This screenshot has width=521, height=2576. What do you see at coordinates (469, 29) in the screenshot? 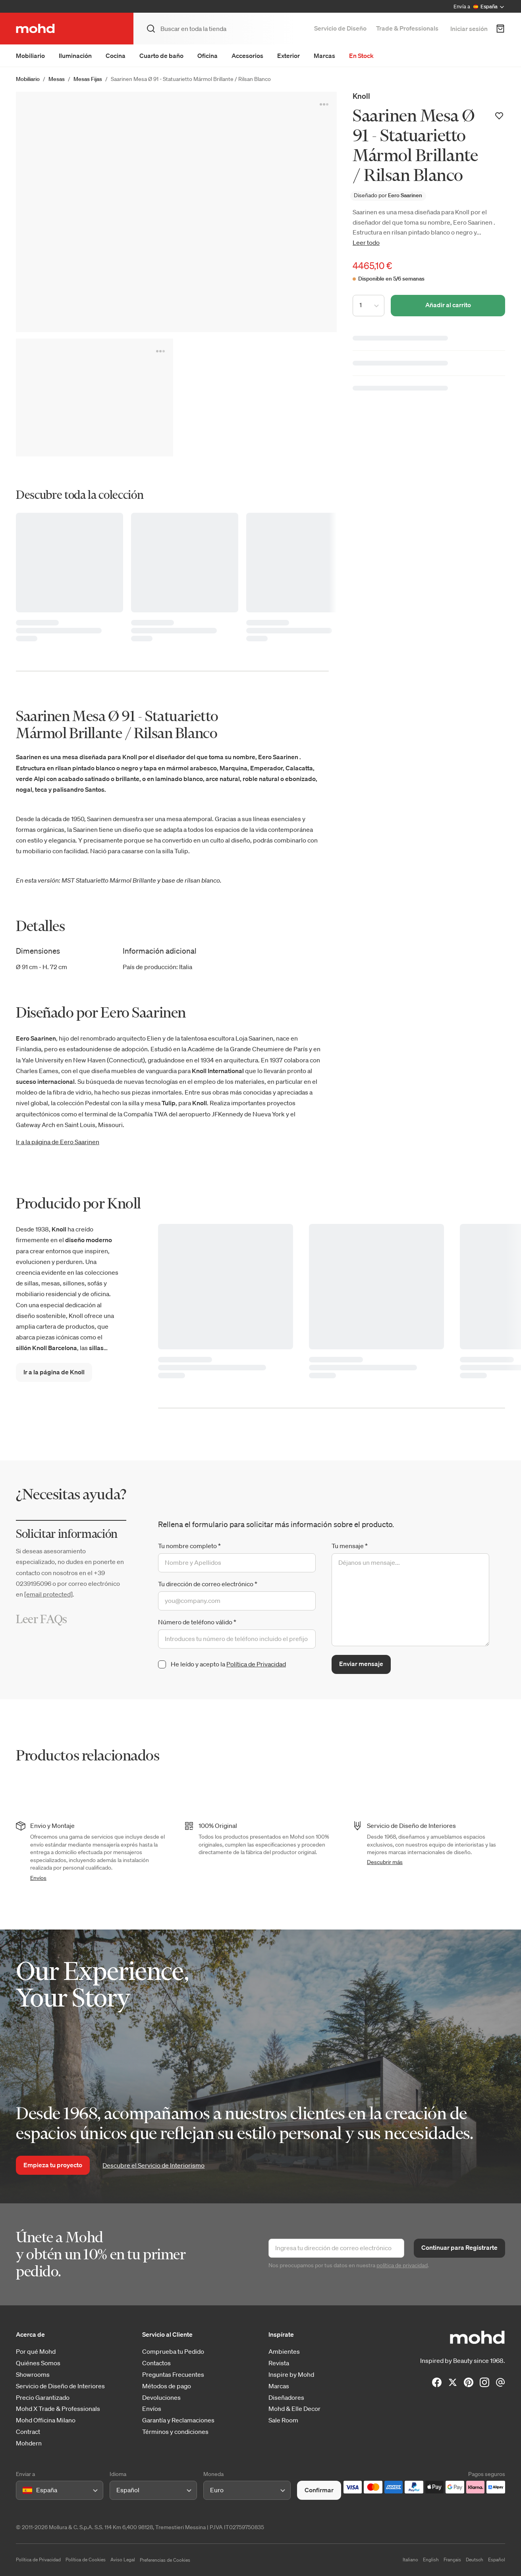
I see `Iniciar sesión` at bounding box center [469, 29].